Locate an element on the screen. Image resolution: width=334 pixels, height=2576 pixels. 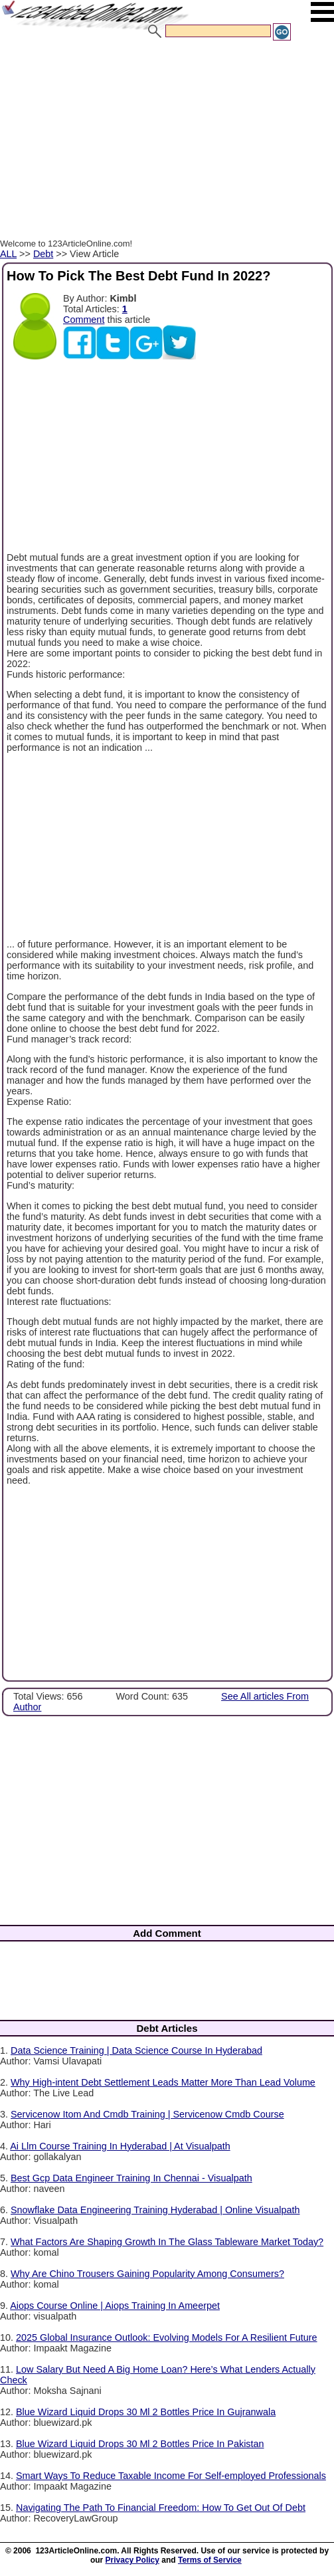
[Advertisement] is located at coordinates (163, 142).